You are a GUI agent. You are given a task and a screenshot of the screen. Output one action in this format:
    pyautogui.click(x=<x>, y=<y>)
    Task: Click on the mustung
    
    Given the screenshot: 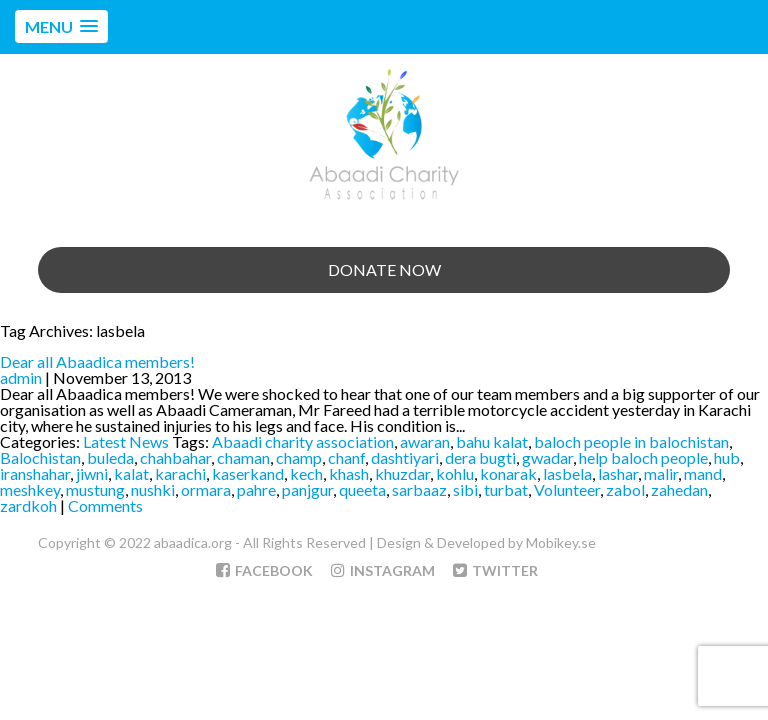 What is the action you would take?
    pyautogui.click(x=95, y=489)
    